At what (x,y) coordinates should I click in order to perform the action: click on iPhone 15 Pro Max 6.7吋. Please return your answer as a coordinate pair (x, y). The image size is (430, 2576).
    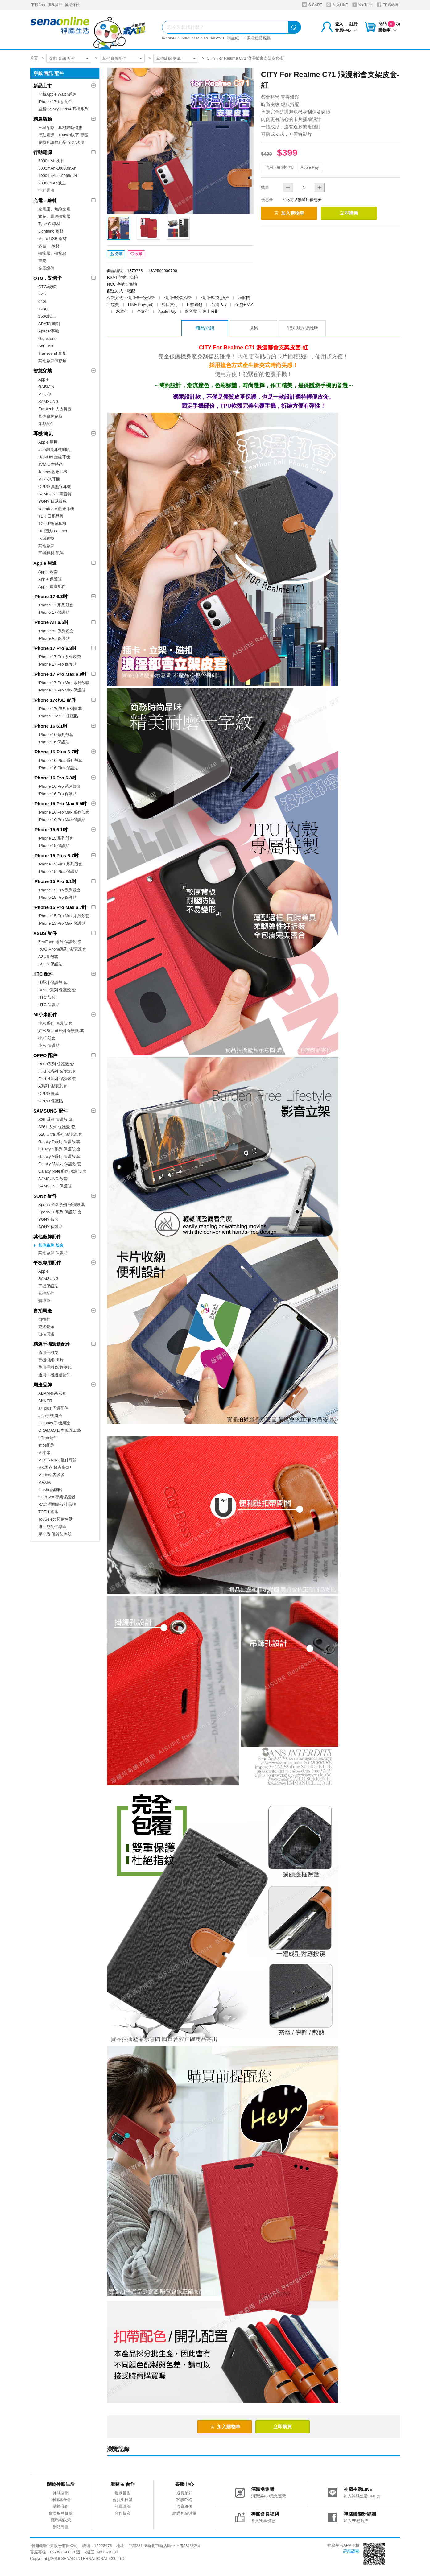
    Looking at the image, I should click on (60, 907).